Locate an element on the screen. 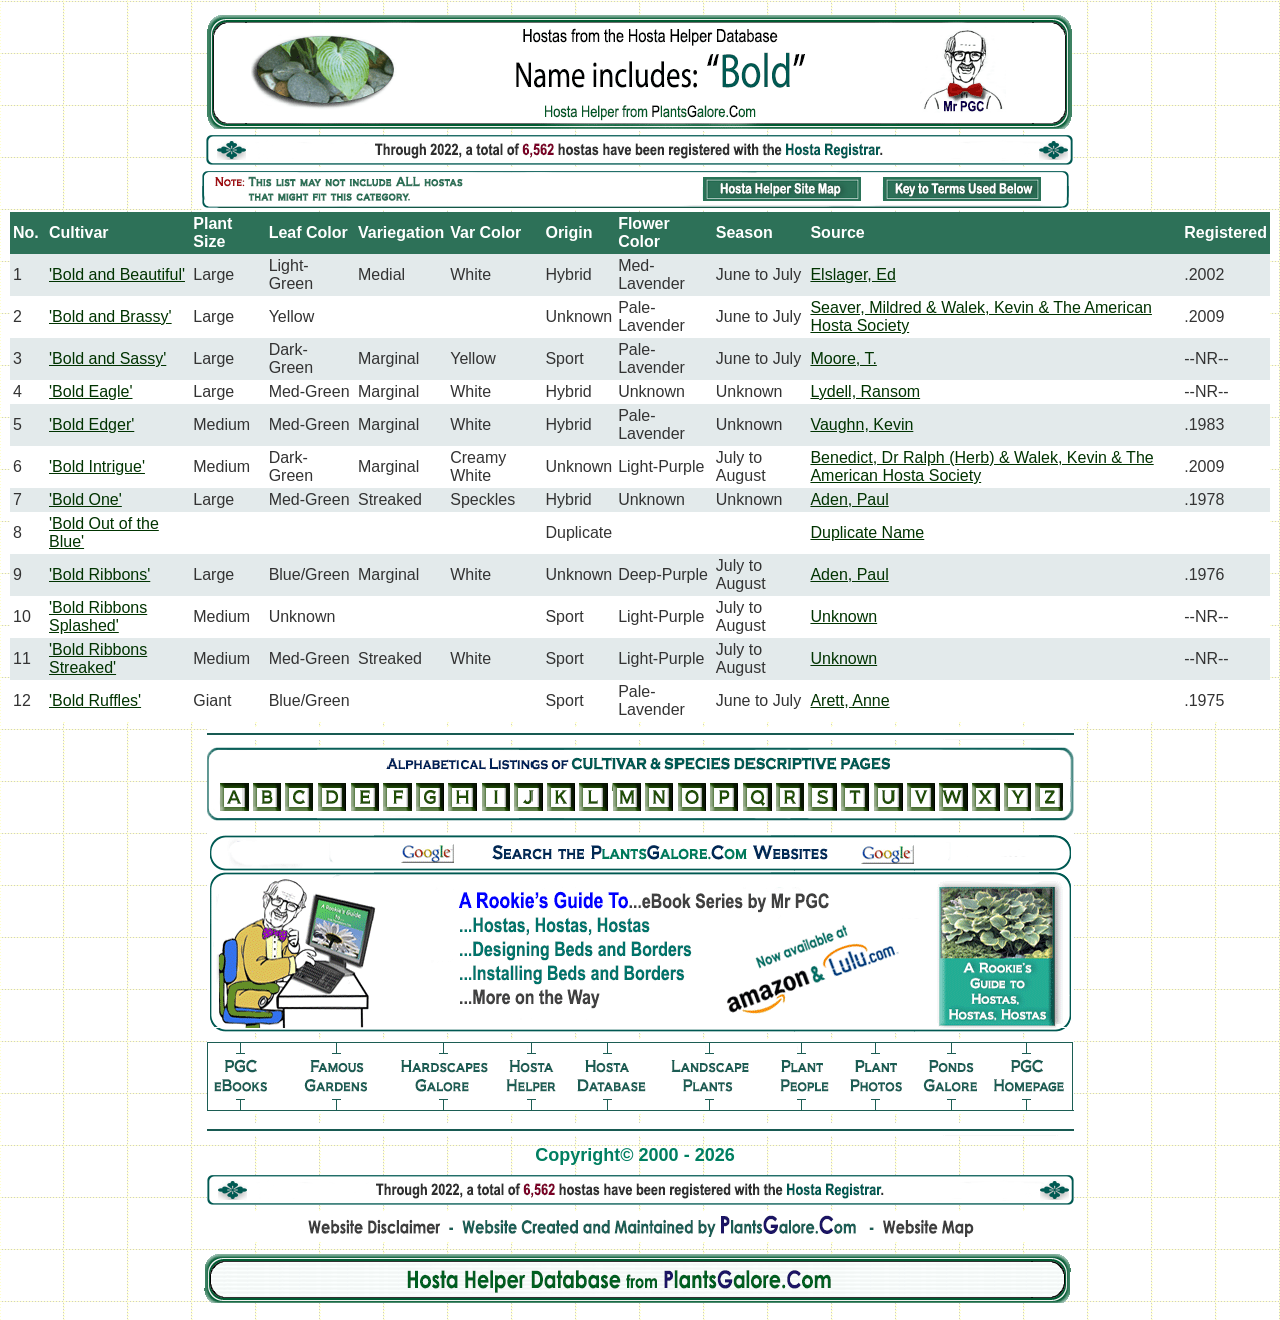 This screenshot has height=1320, width=1280. 'Bold and Sassy' is located at coordinates (107, 358).